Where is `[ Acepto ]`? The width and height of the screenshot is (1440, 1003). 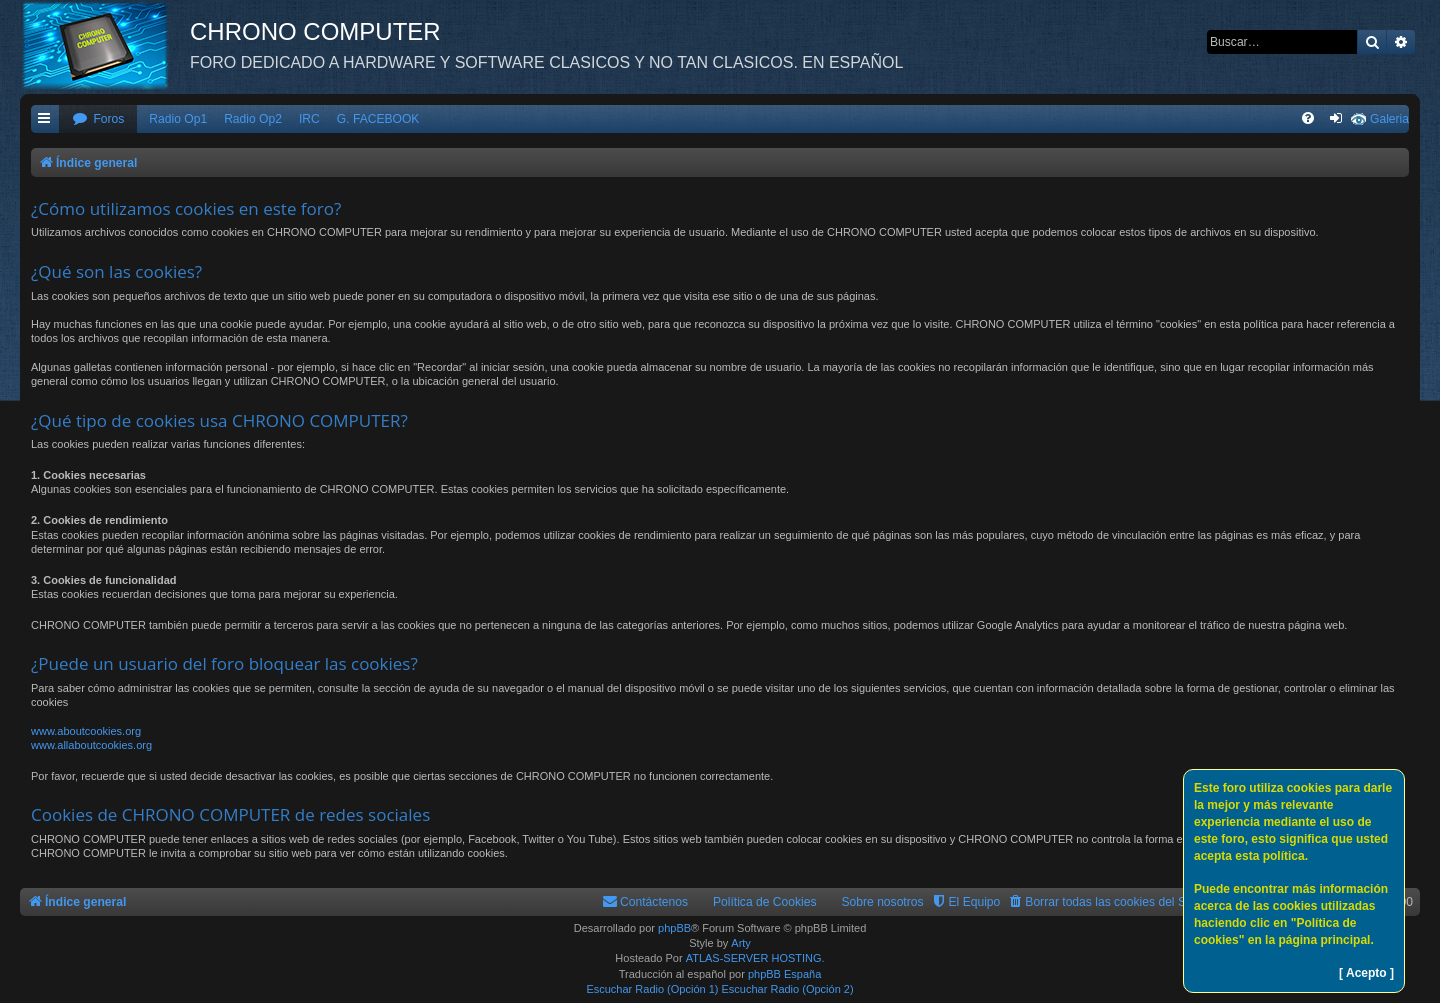
[ Acepto ] is located at coordinates (1366, 973).